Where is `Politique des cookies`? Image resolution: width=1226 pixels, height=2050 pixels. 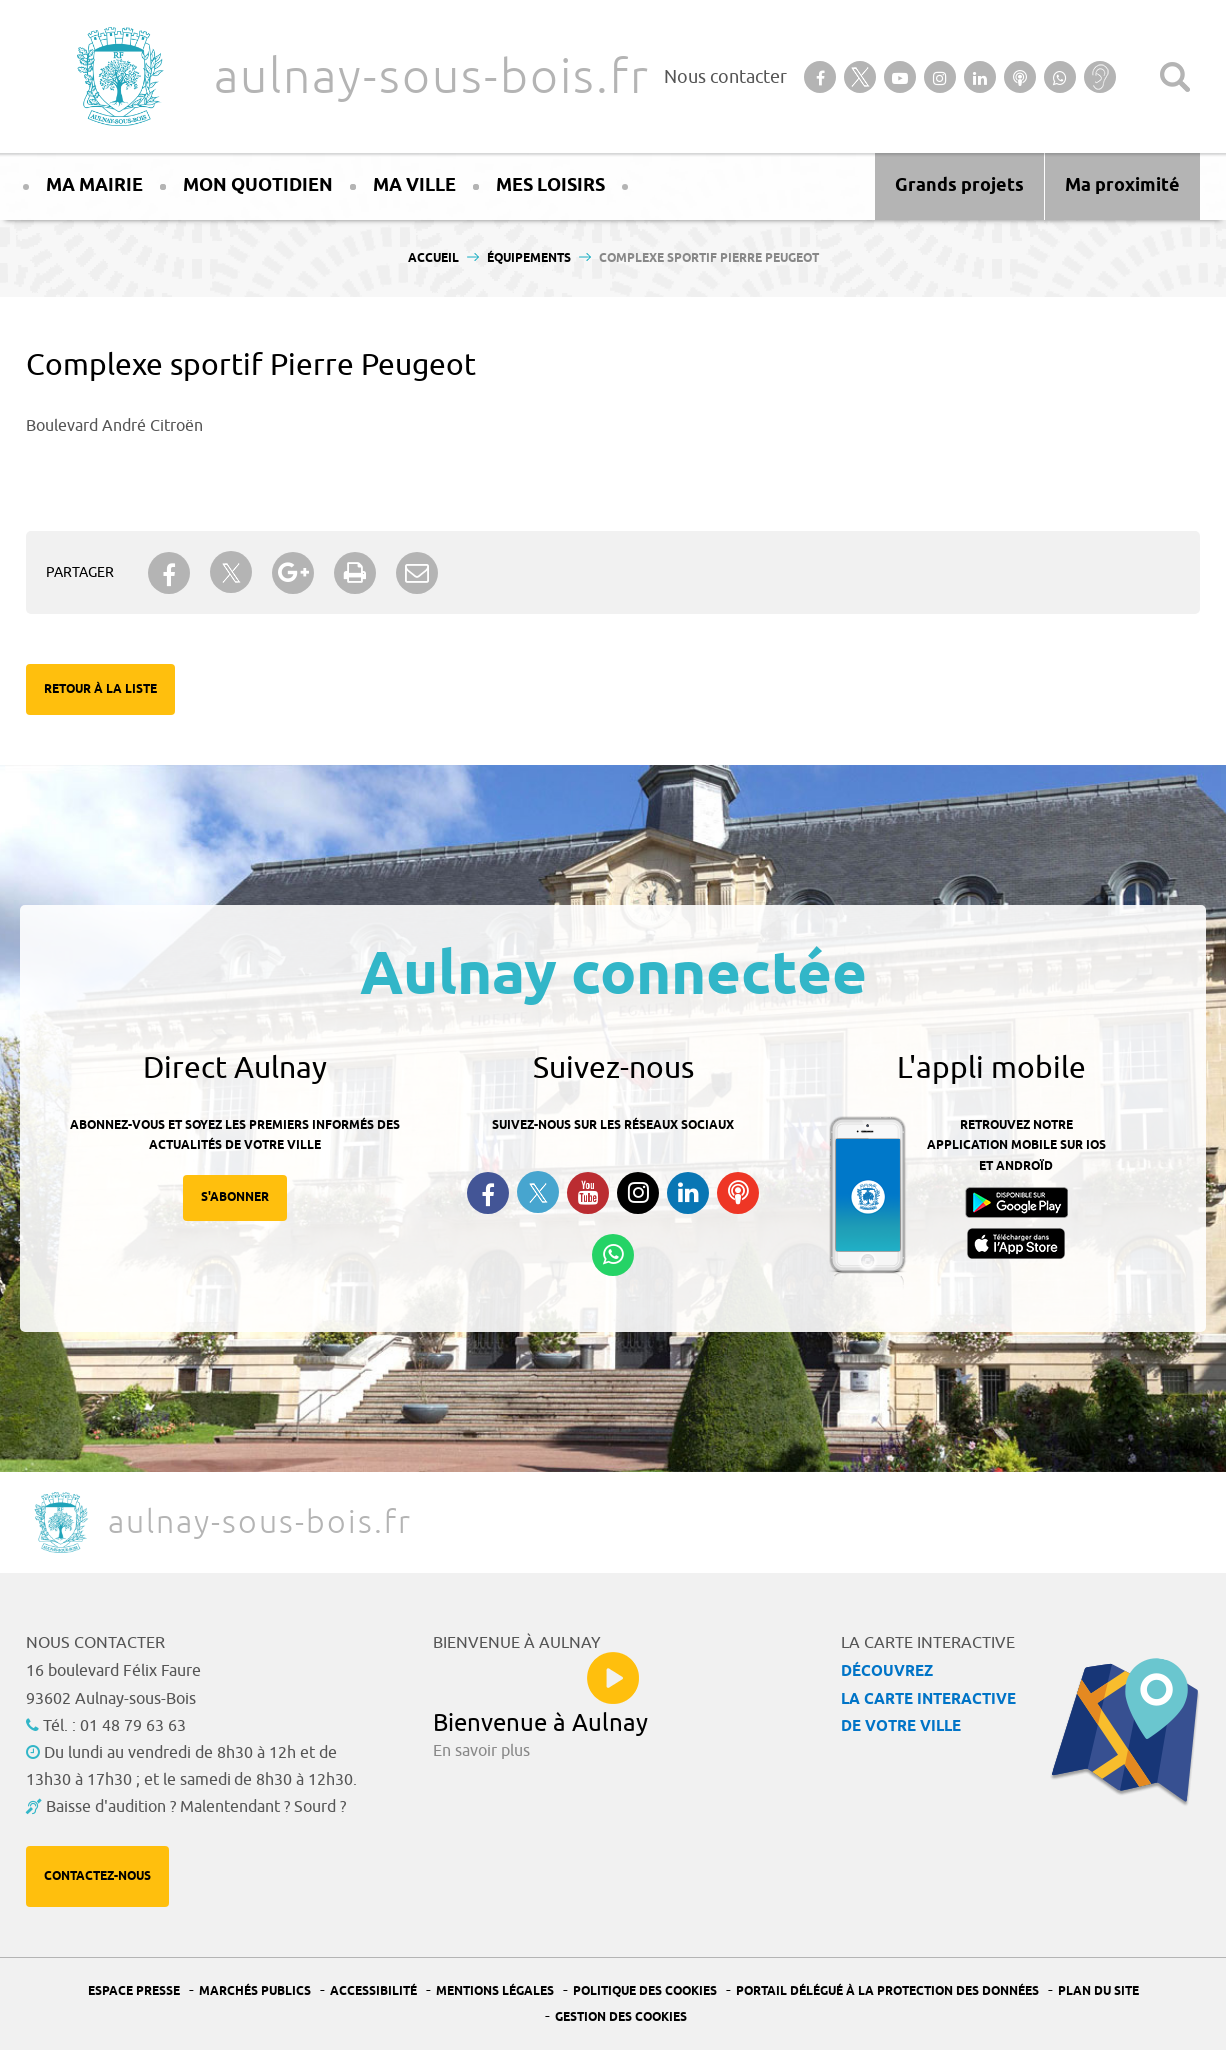
Politique des cookies is located at coordinates (645, 1991).